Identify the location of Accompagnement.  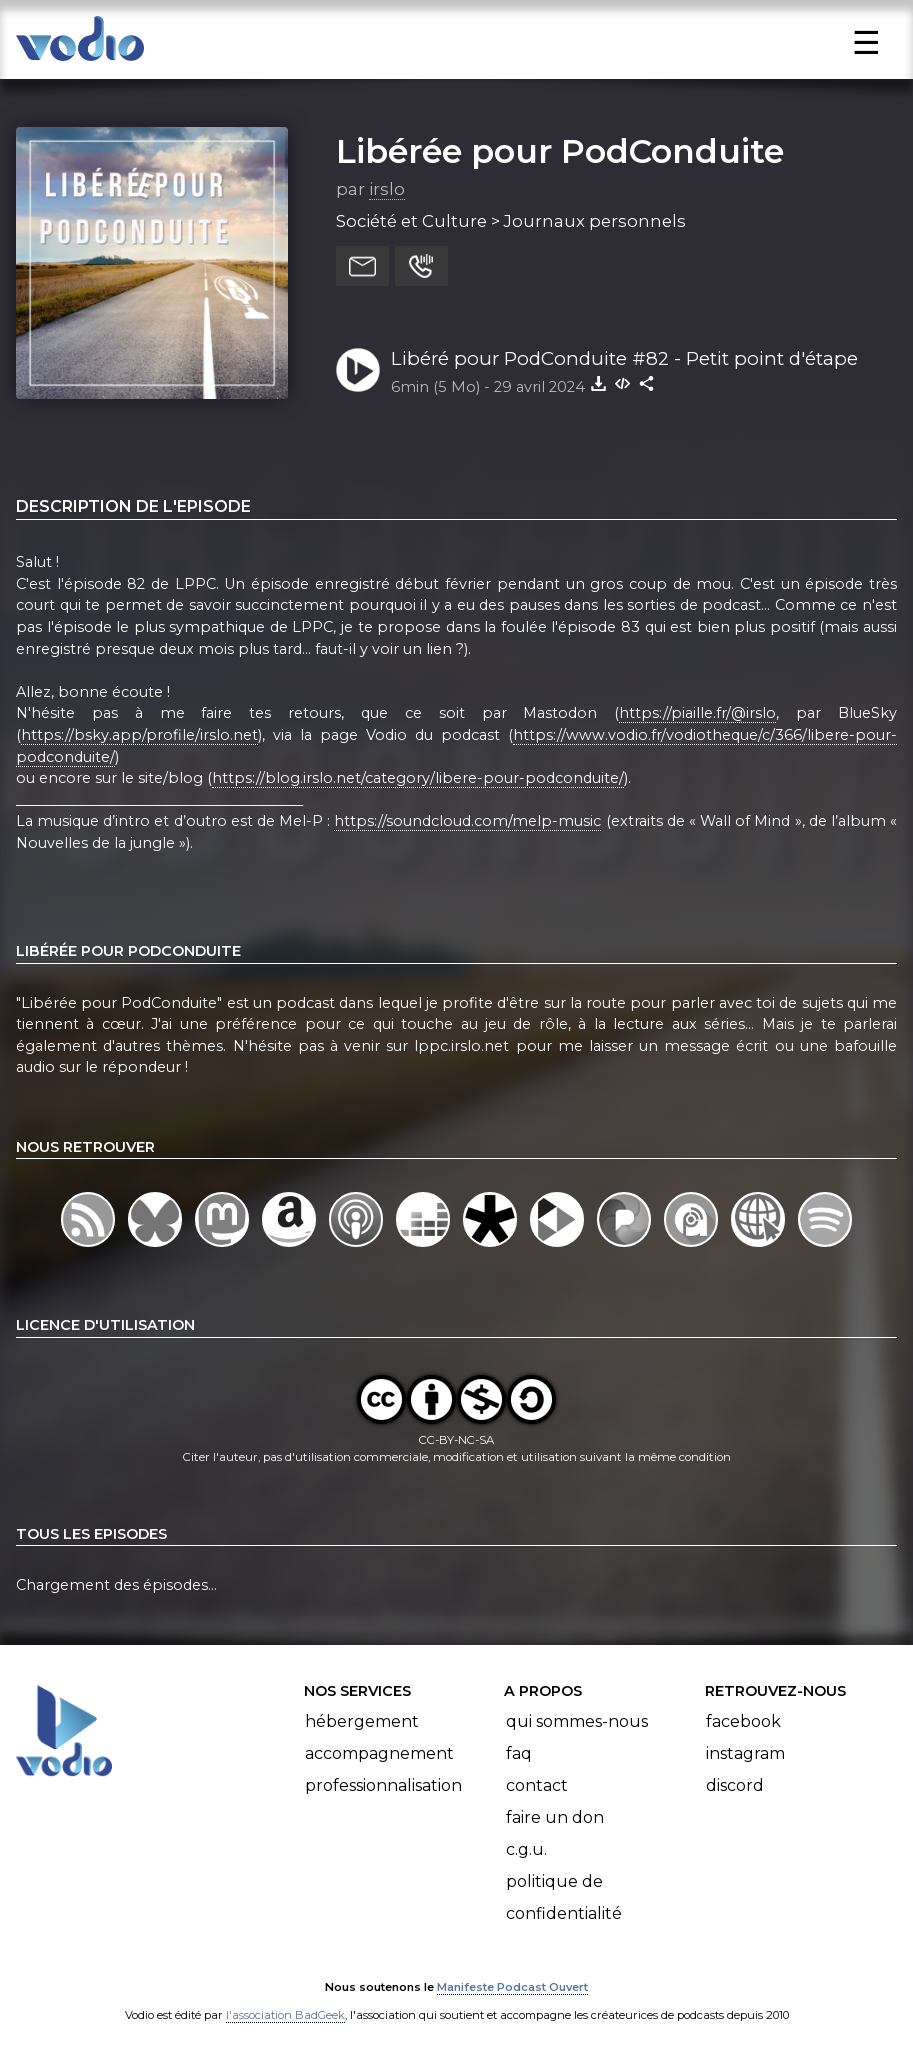
(379, 1753).